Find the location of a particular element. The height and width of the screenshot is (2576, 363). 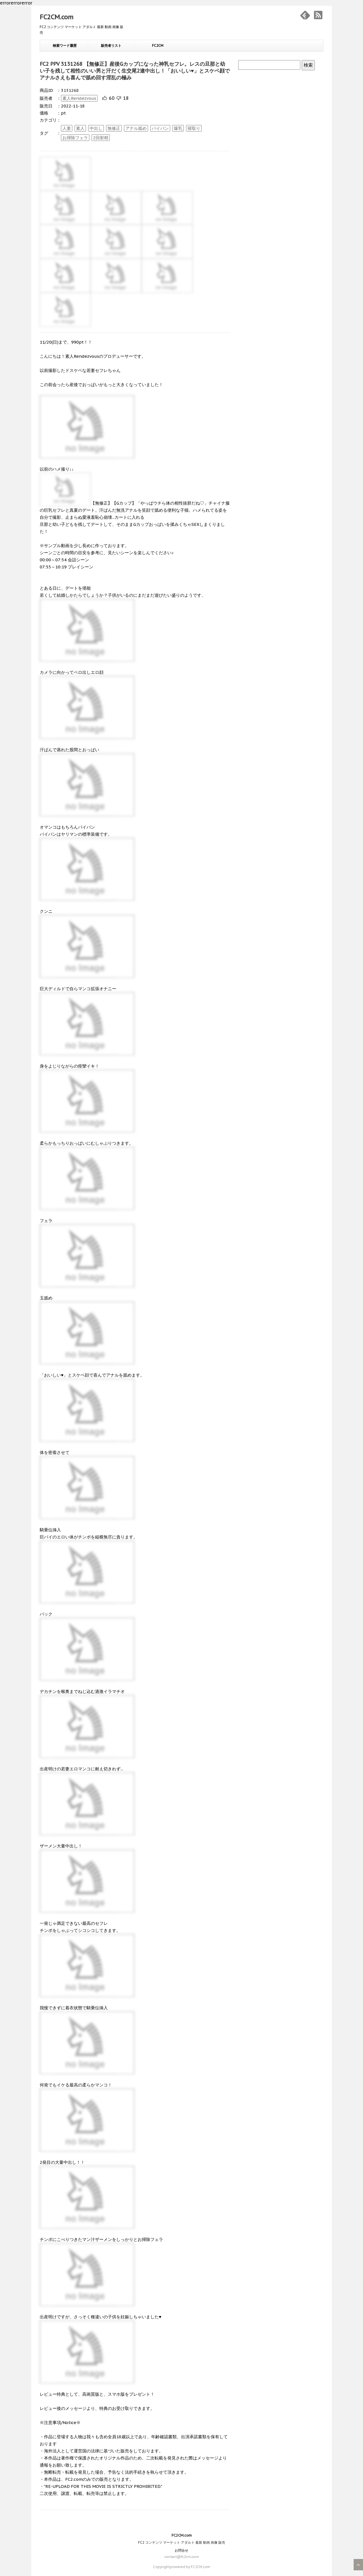

パイパン is located at coordinates (160, 128).